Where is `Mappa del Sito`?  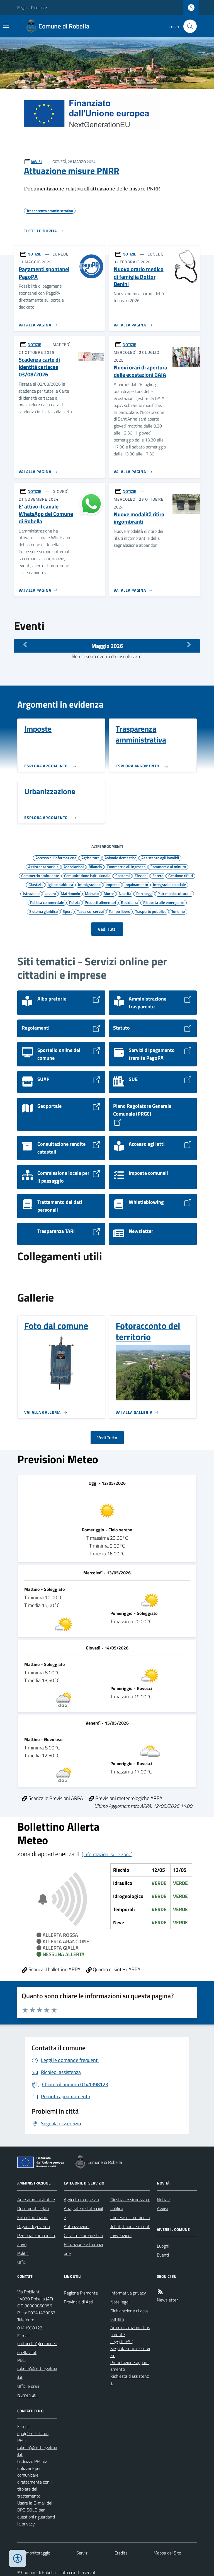
Mappa del Sito is located at coordinates (167, 2552).